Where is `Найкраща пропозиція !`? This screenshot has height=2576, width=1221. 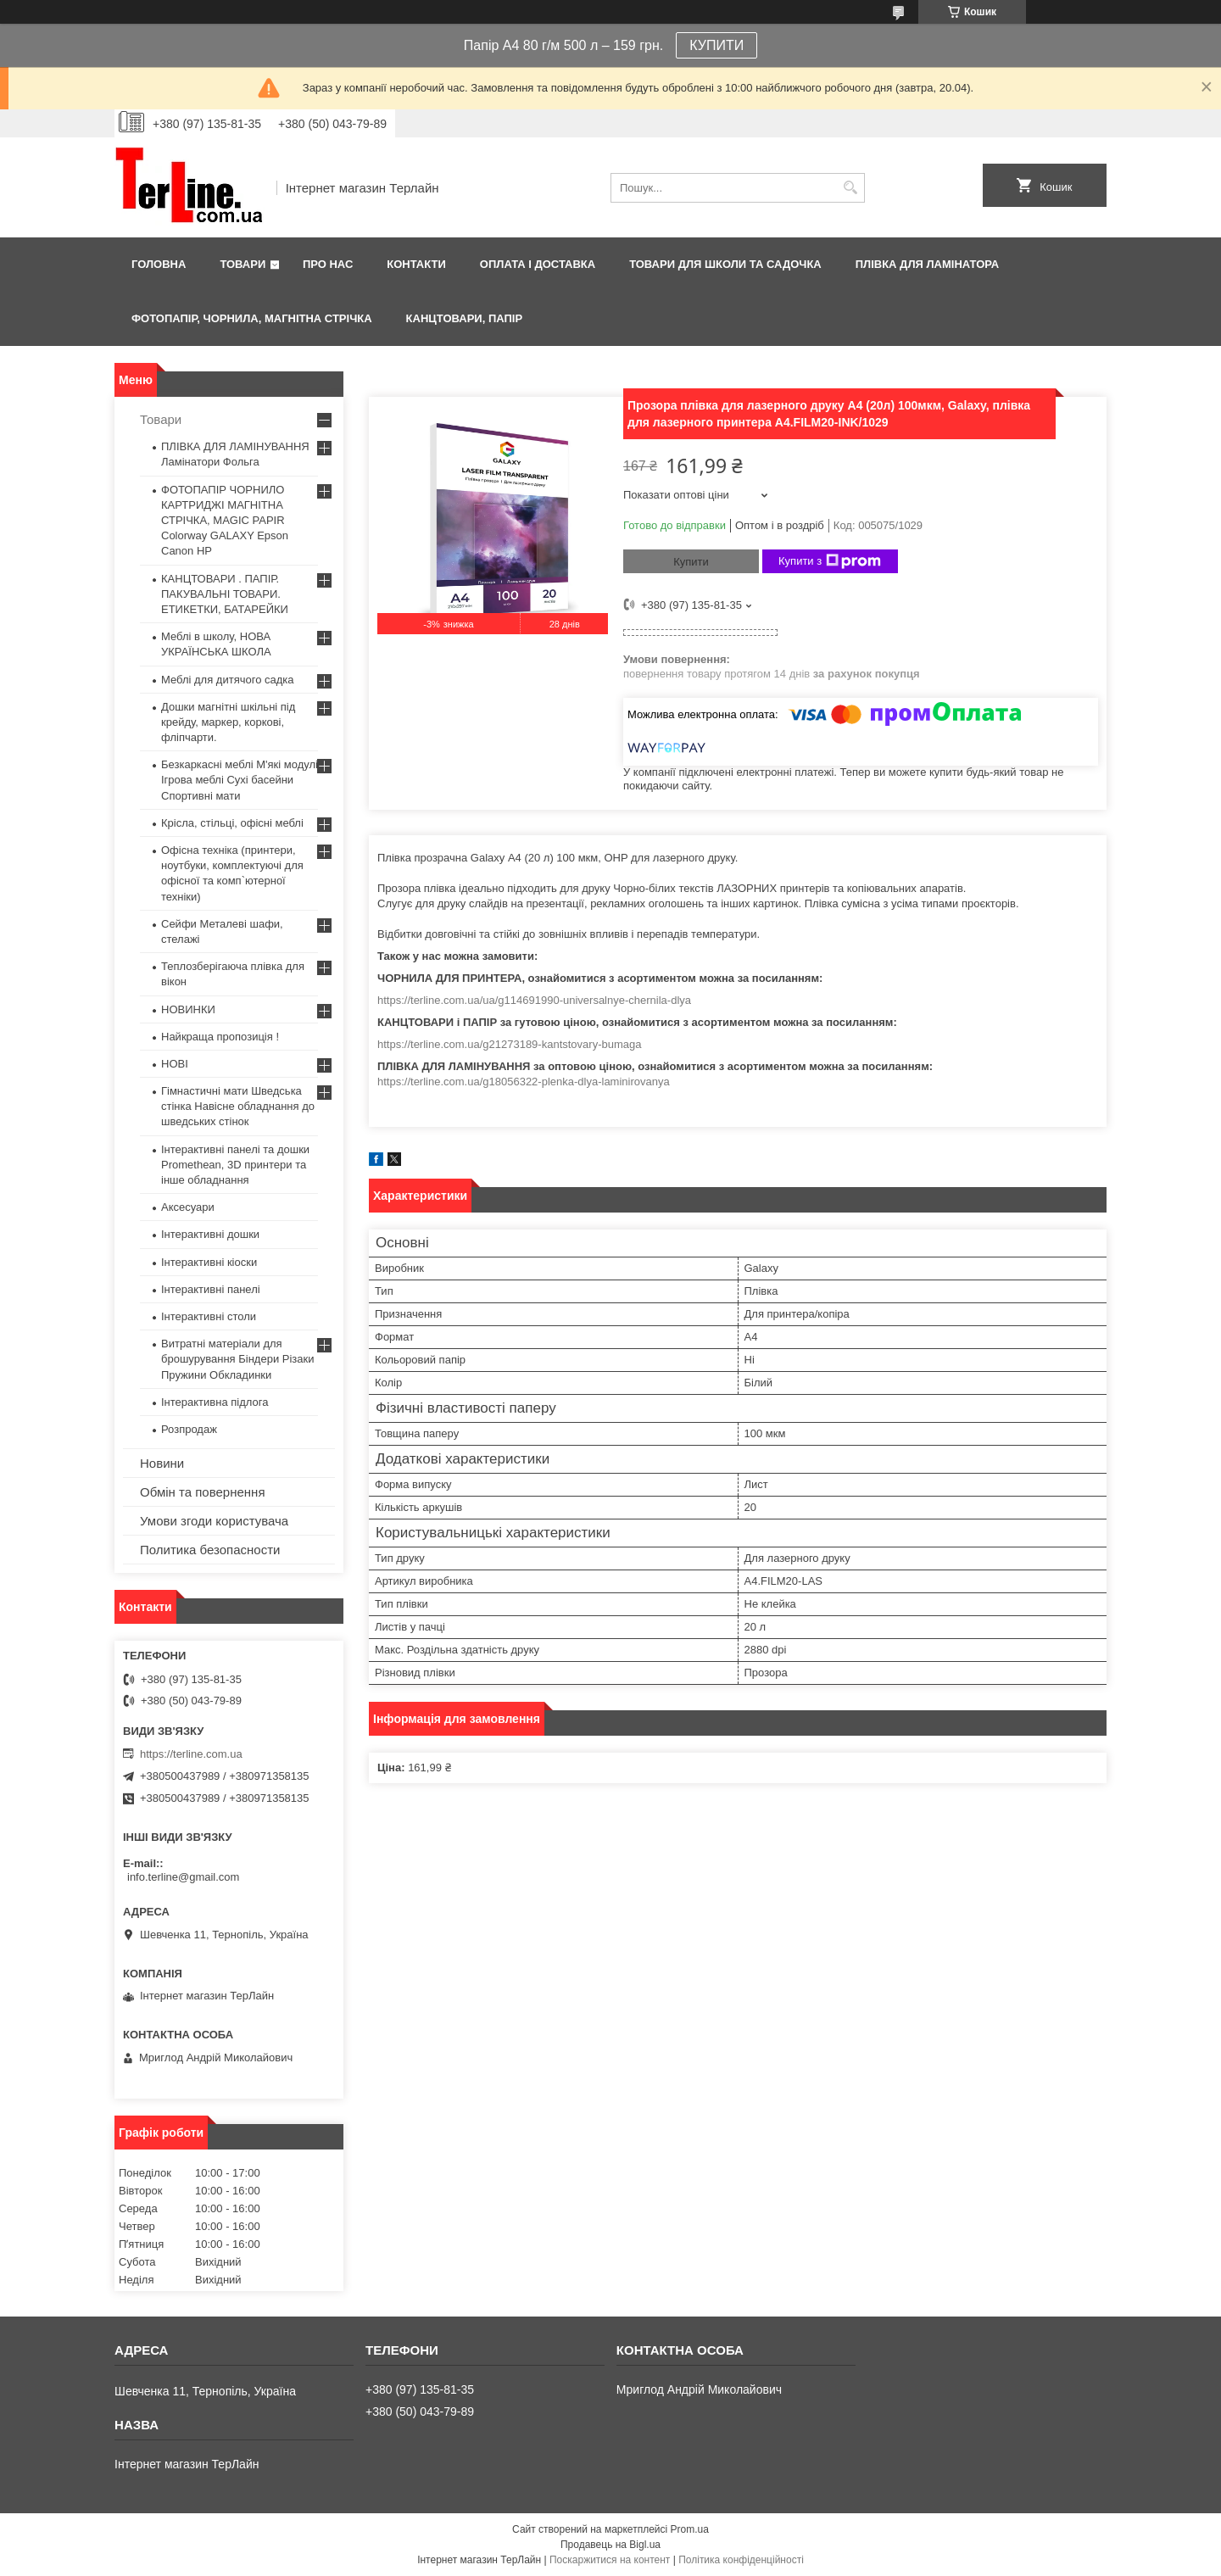 Найкраща пропозиція ! is located at coordinates (220, 1036).